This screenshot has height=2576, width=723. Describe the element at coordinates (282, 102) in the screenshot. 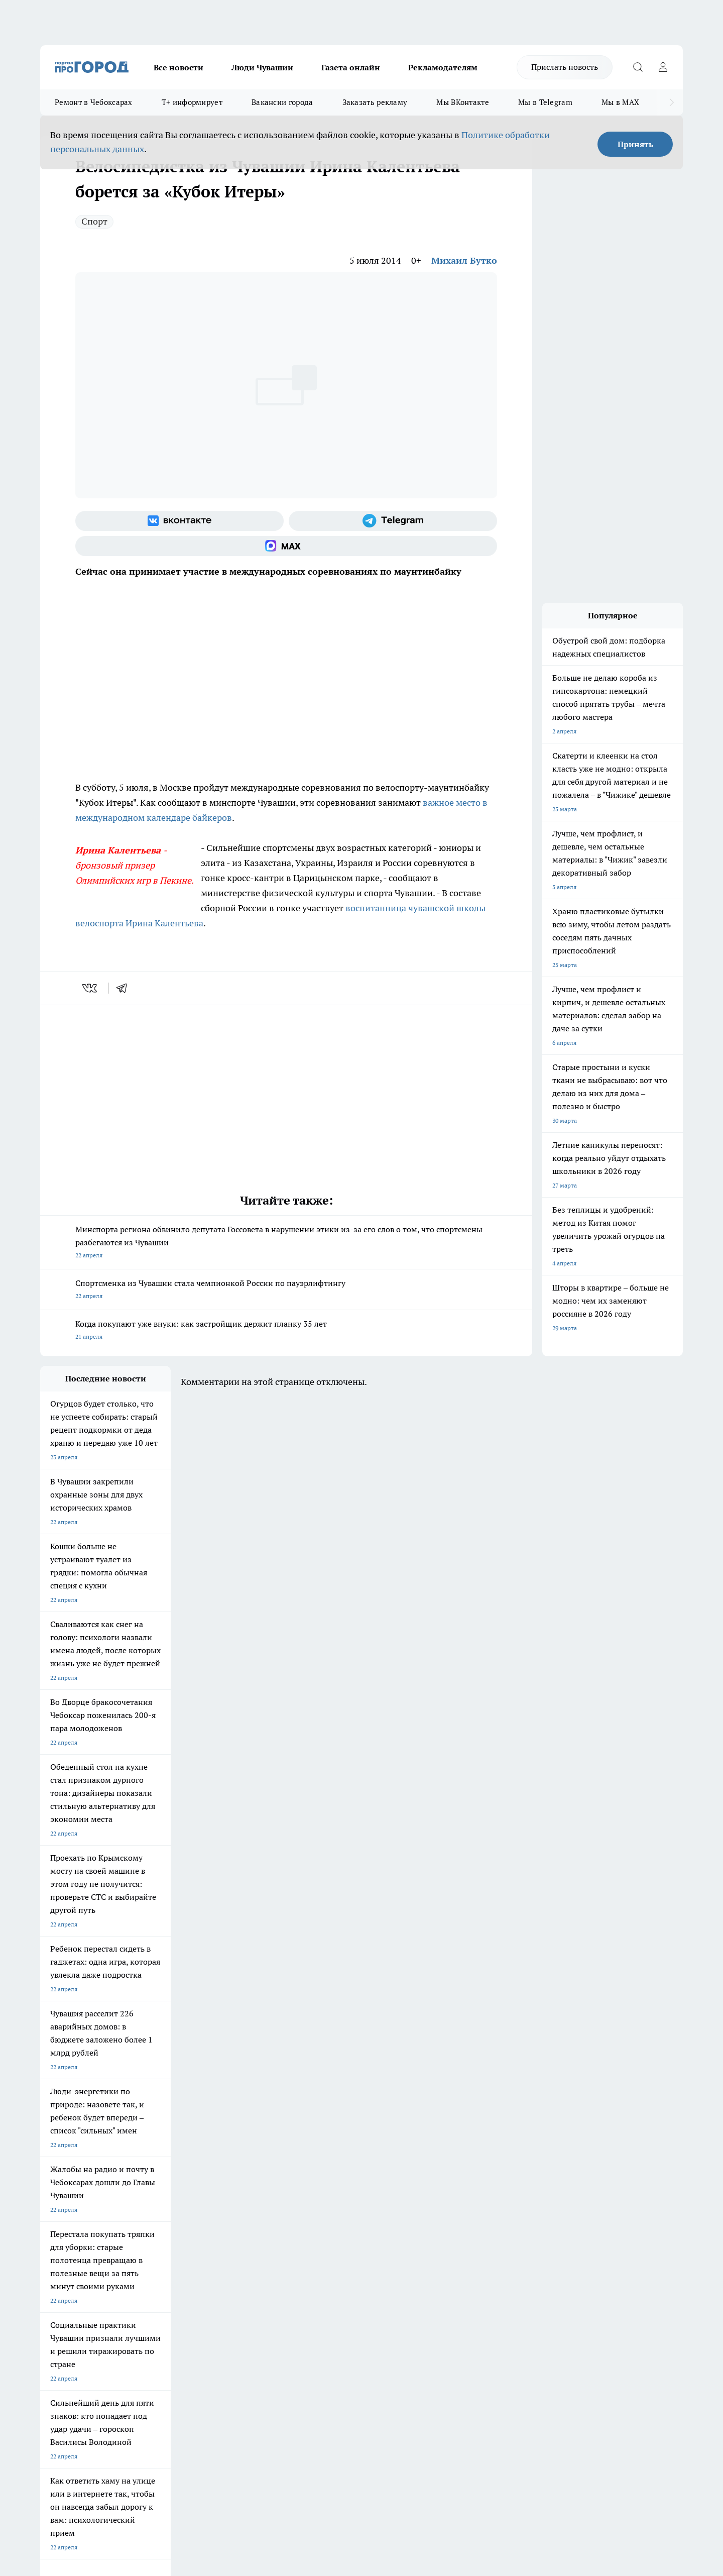

I see `Вакансии города` at that location.